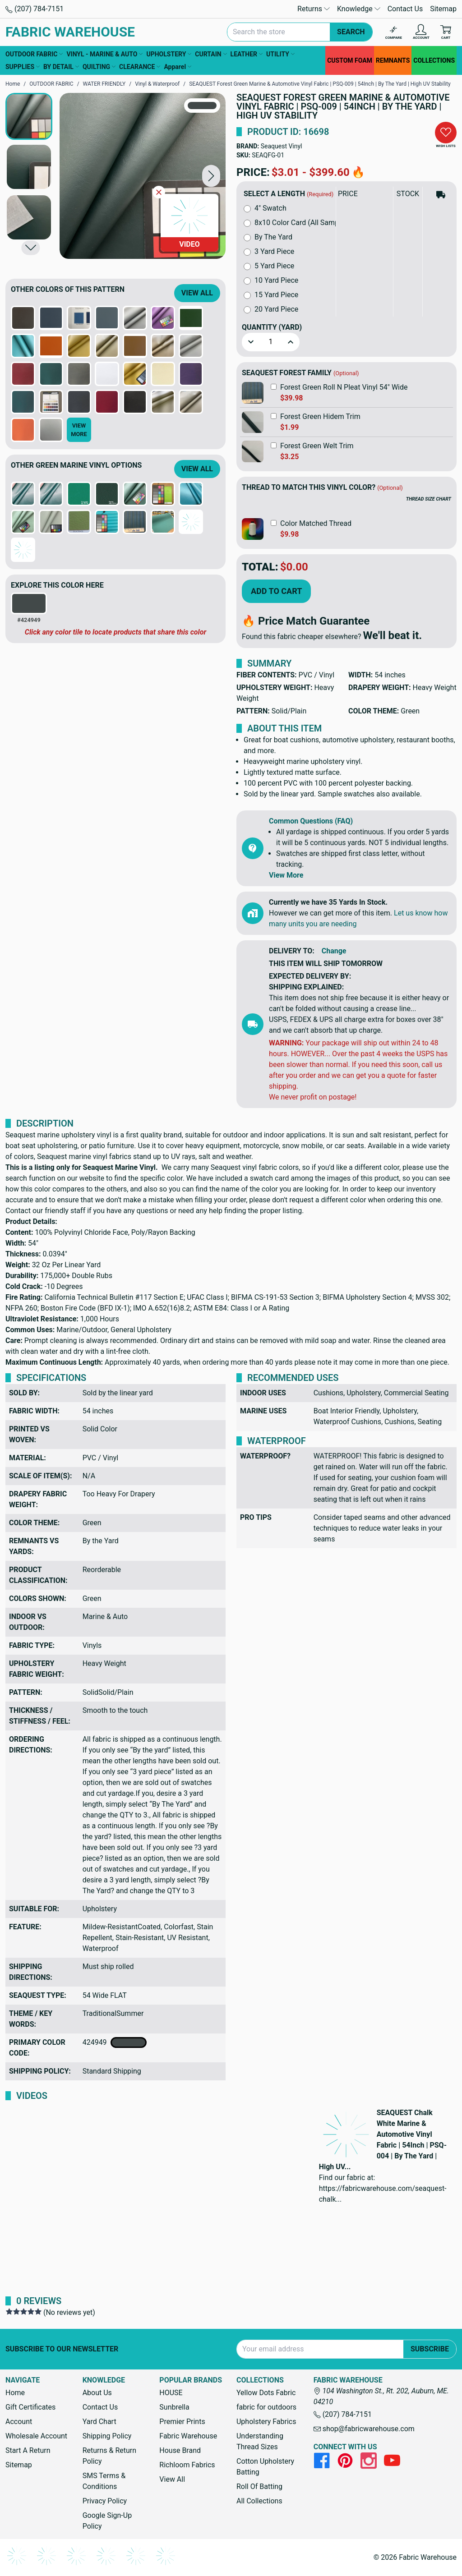 The width and height of the screenshot is (462, 2576). Describe the element at coordinates (421, 32) in the screenshot. I see `[Account]` at that location.